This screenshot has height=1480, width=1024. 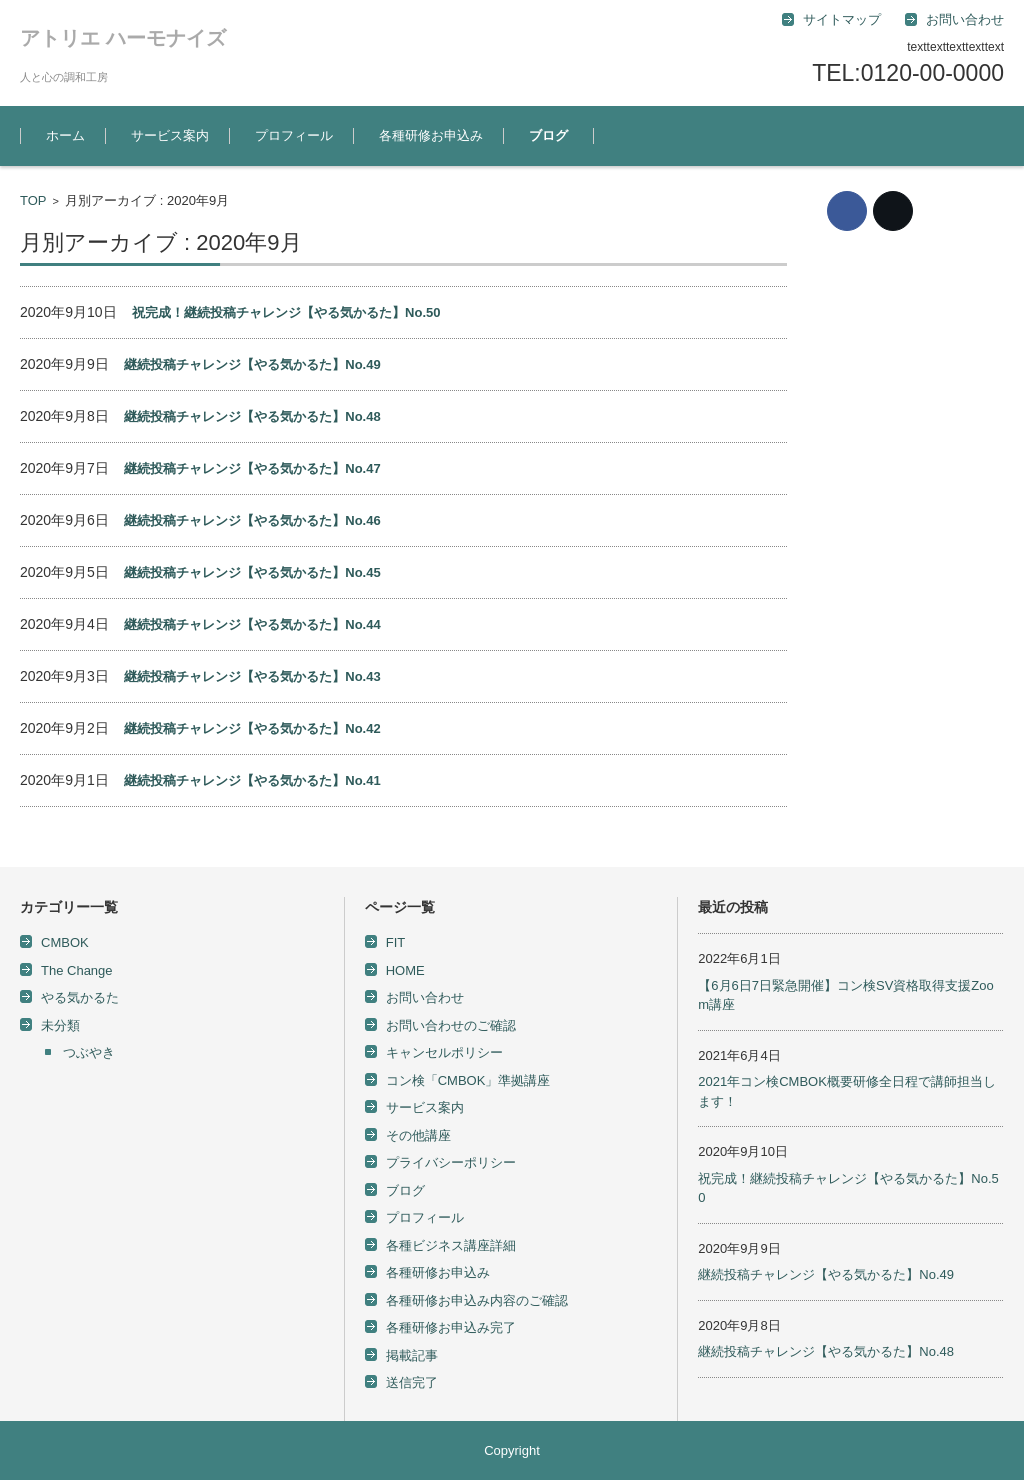 I want to click on 継続投稿チャレンジ【やる気かるた】No.49, so click(x=252, y=364).